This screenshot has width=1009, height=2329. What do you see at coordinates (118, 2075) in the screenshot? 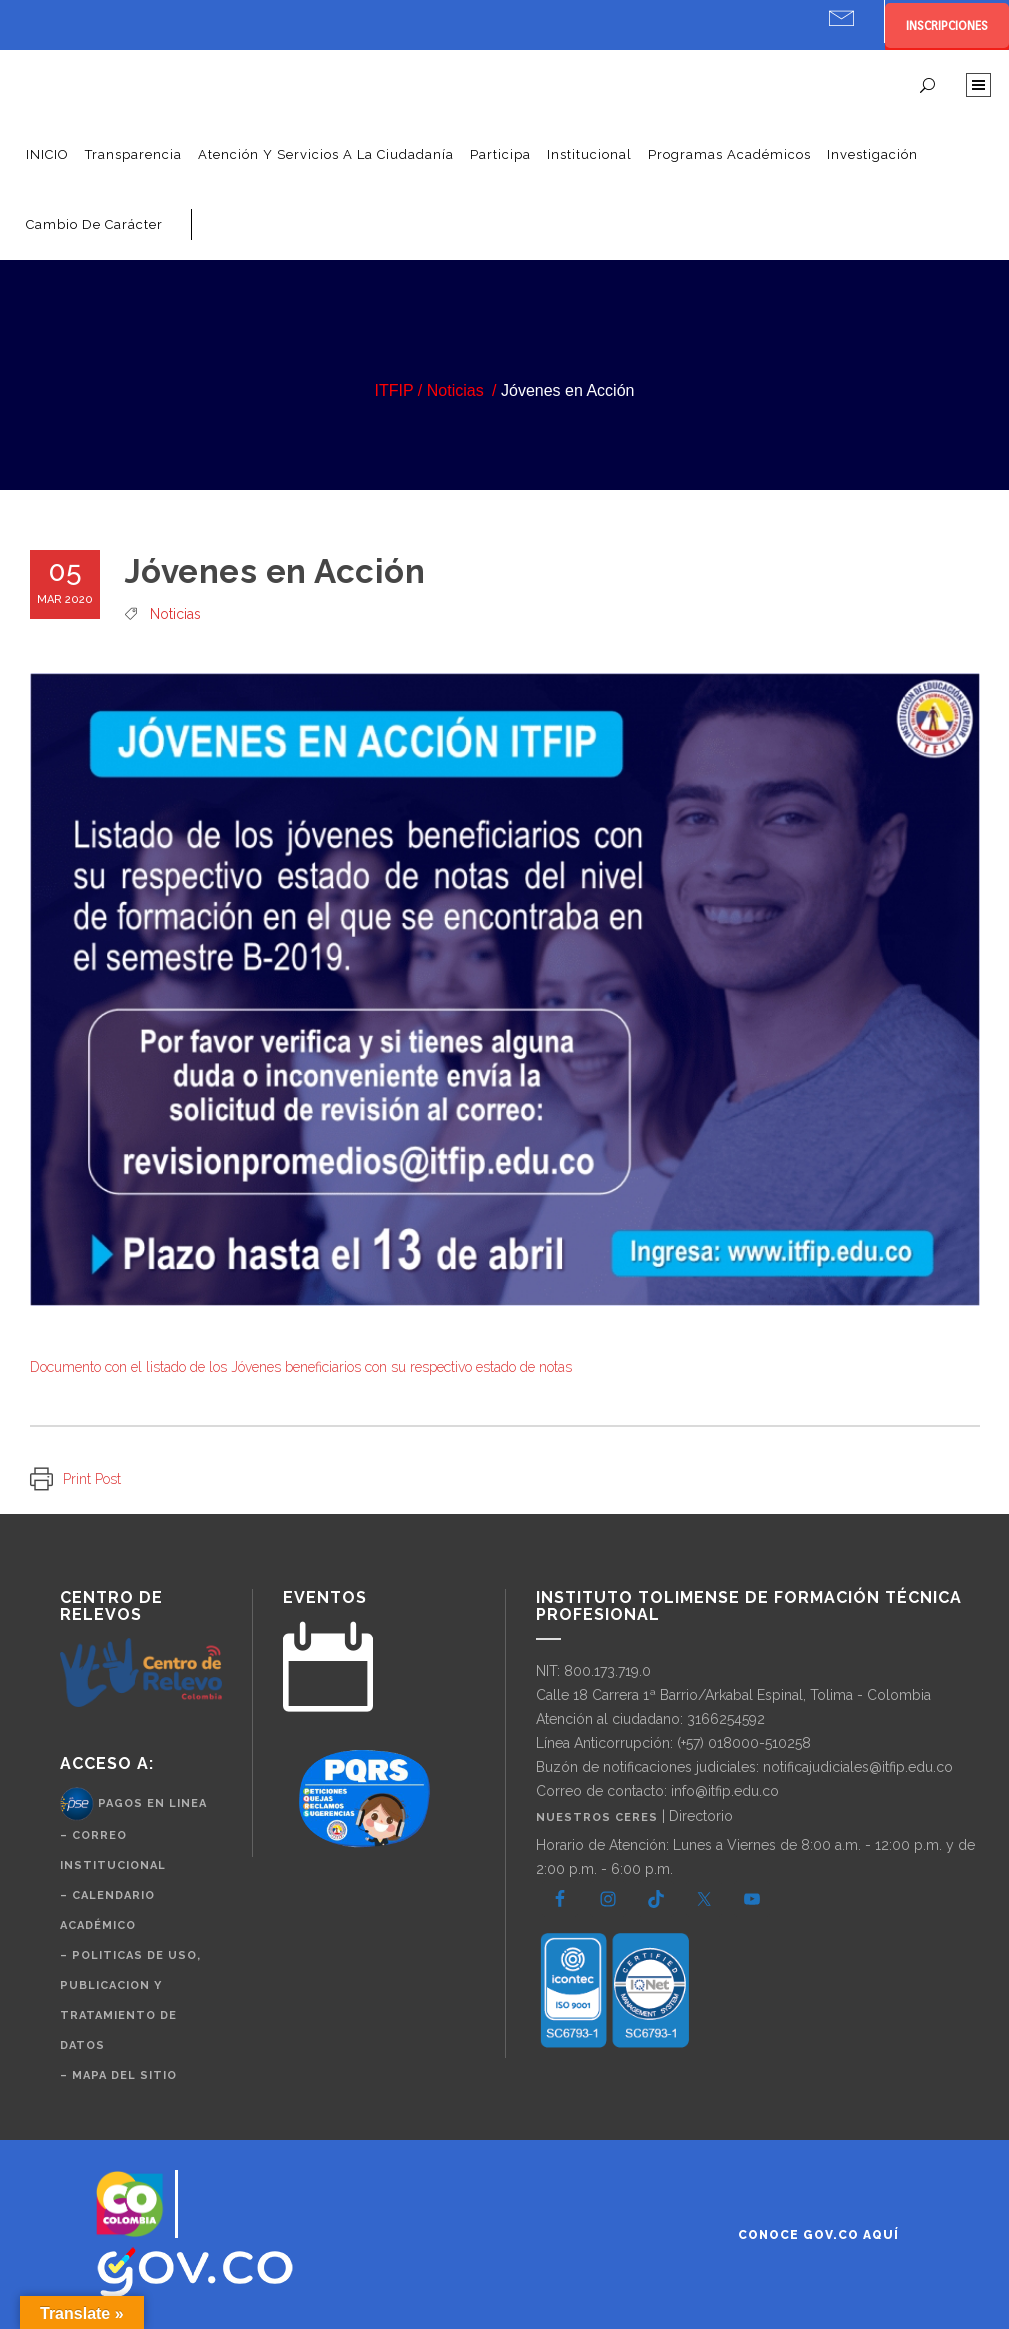
I see `– Mapa del Sitio` at bounding box center [118, 2075].